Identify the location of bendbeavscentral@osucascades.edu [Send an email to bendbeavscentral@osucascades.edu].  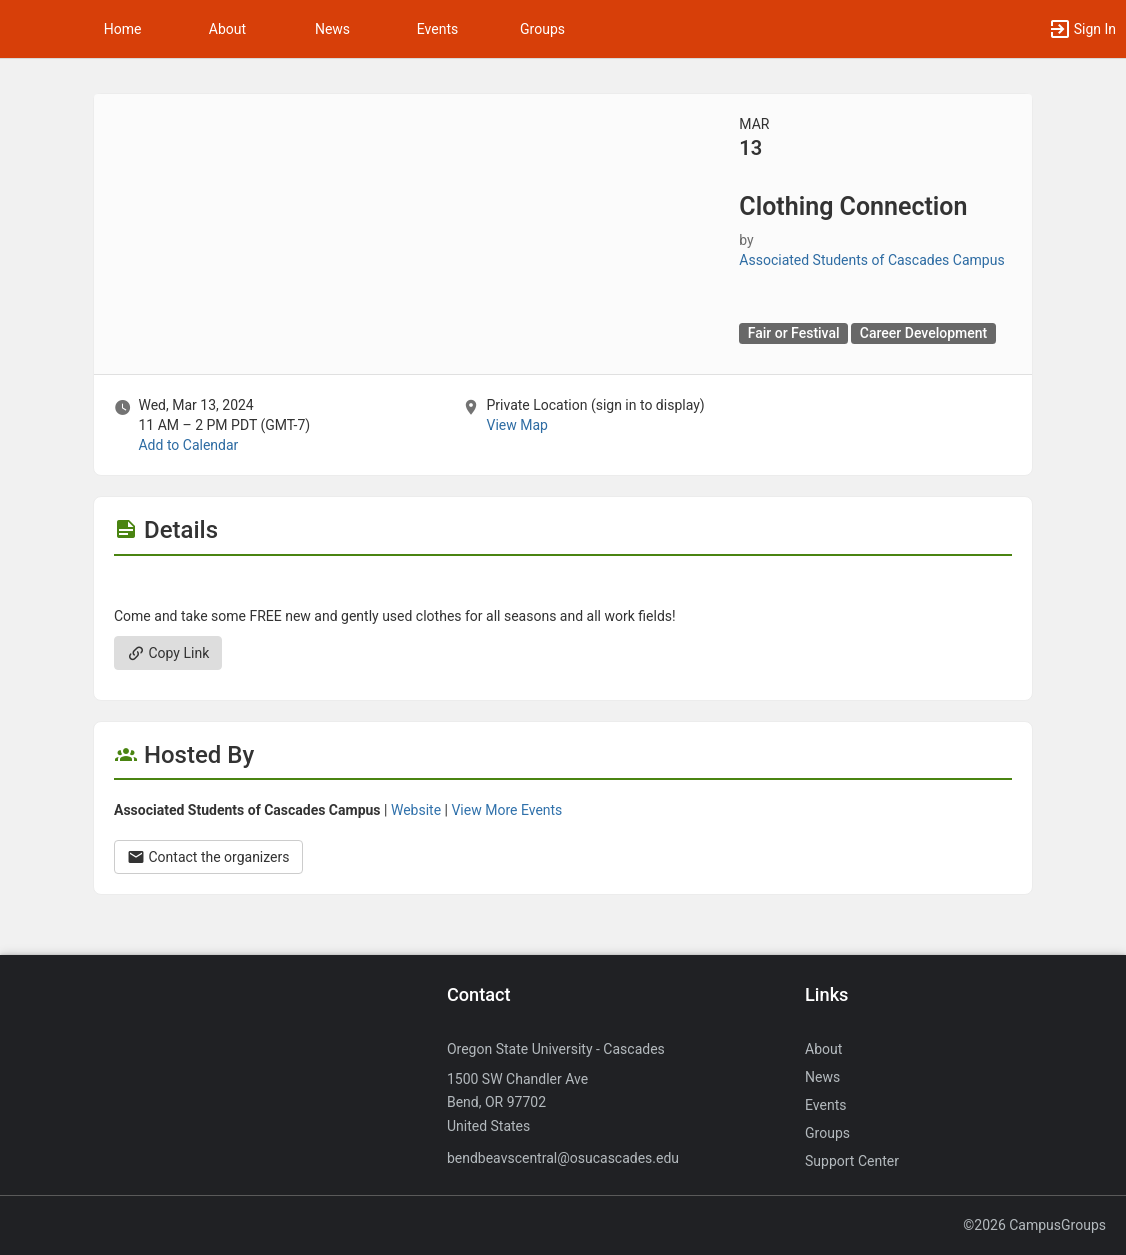
(563, 1158).